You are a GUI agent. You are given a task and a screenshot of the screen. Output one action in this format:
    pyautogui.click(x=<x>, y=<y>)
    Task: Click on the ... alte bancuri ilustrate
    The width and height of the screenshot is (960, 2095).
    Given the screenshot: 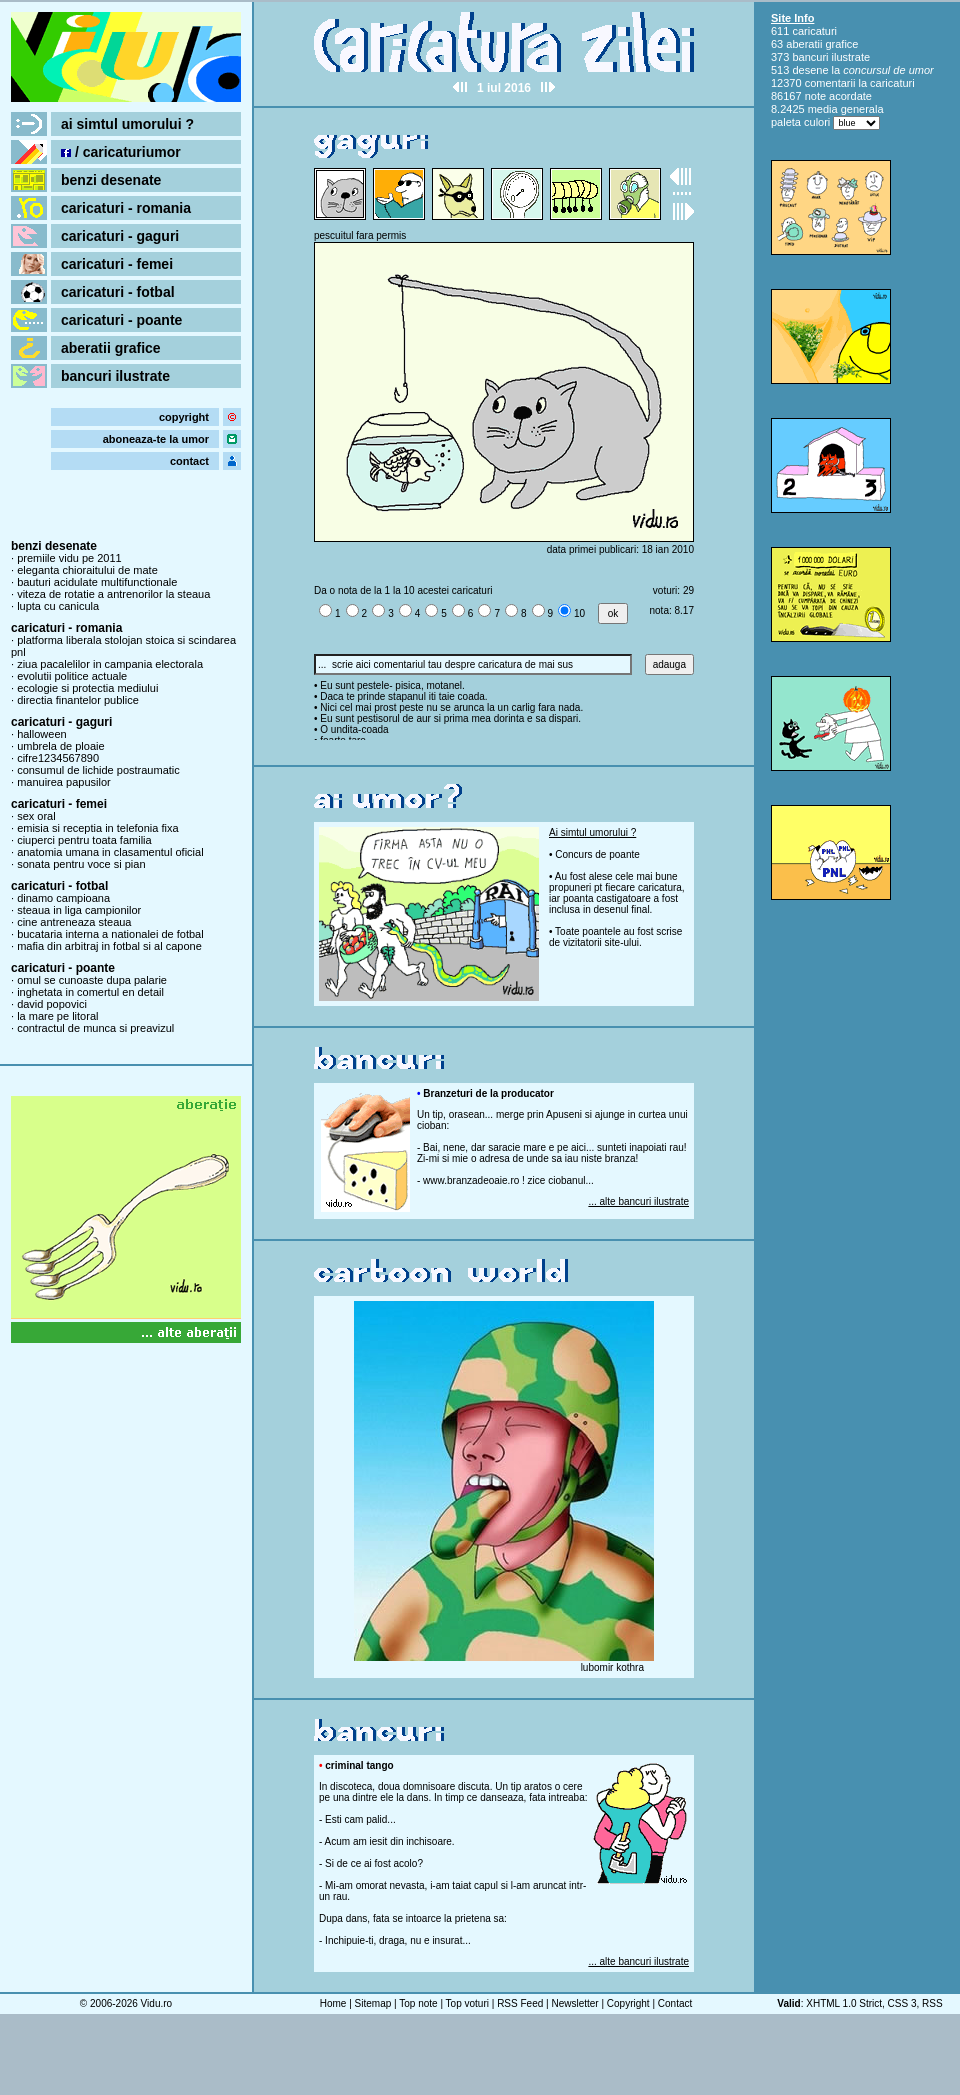 What is the action you would take?
    pyautogui.click(x=638, y=1201)
    